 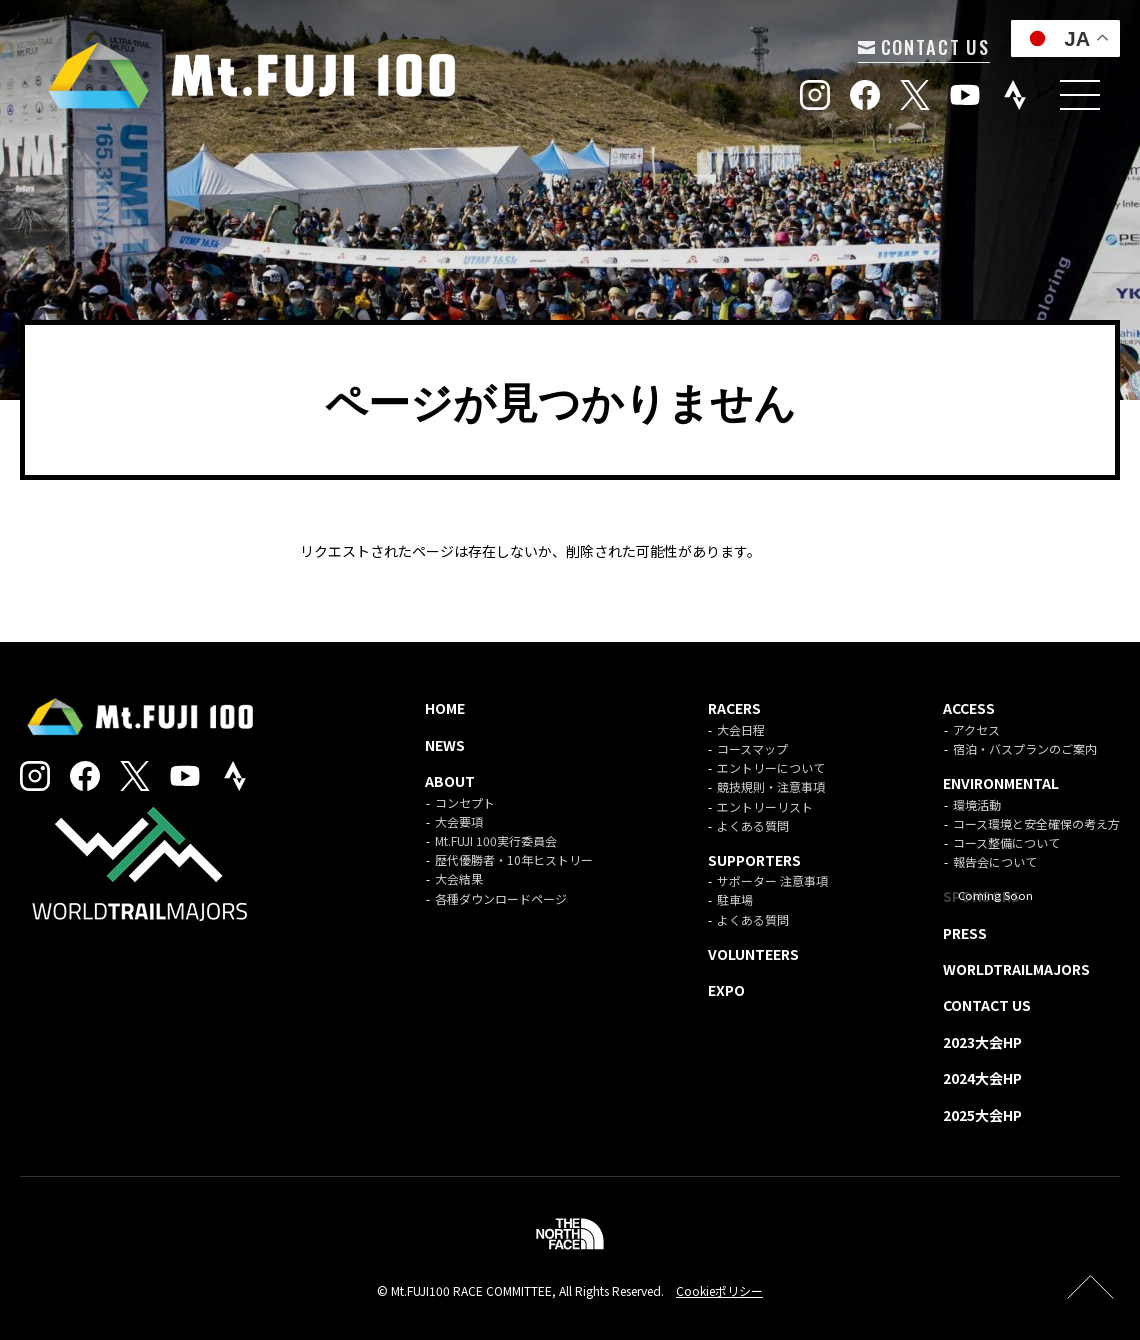 What do you see at coordinates (753, 954) in the screenshot?
I see `VOLUNTEERS` at bounding box center [753, 954].